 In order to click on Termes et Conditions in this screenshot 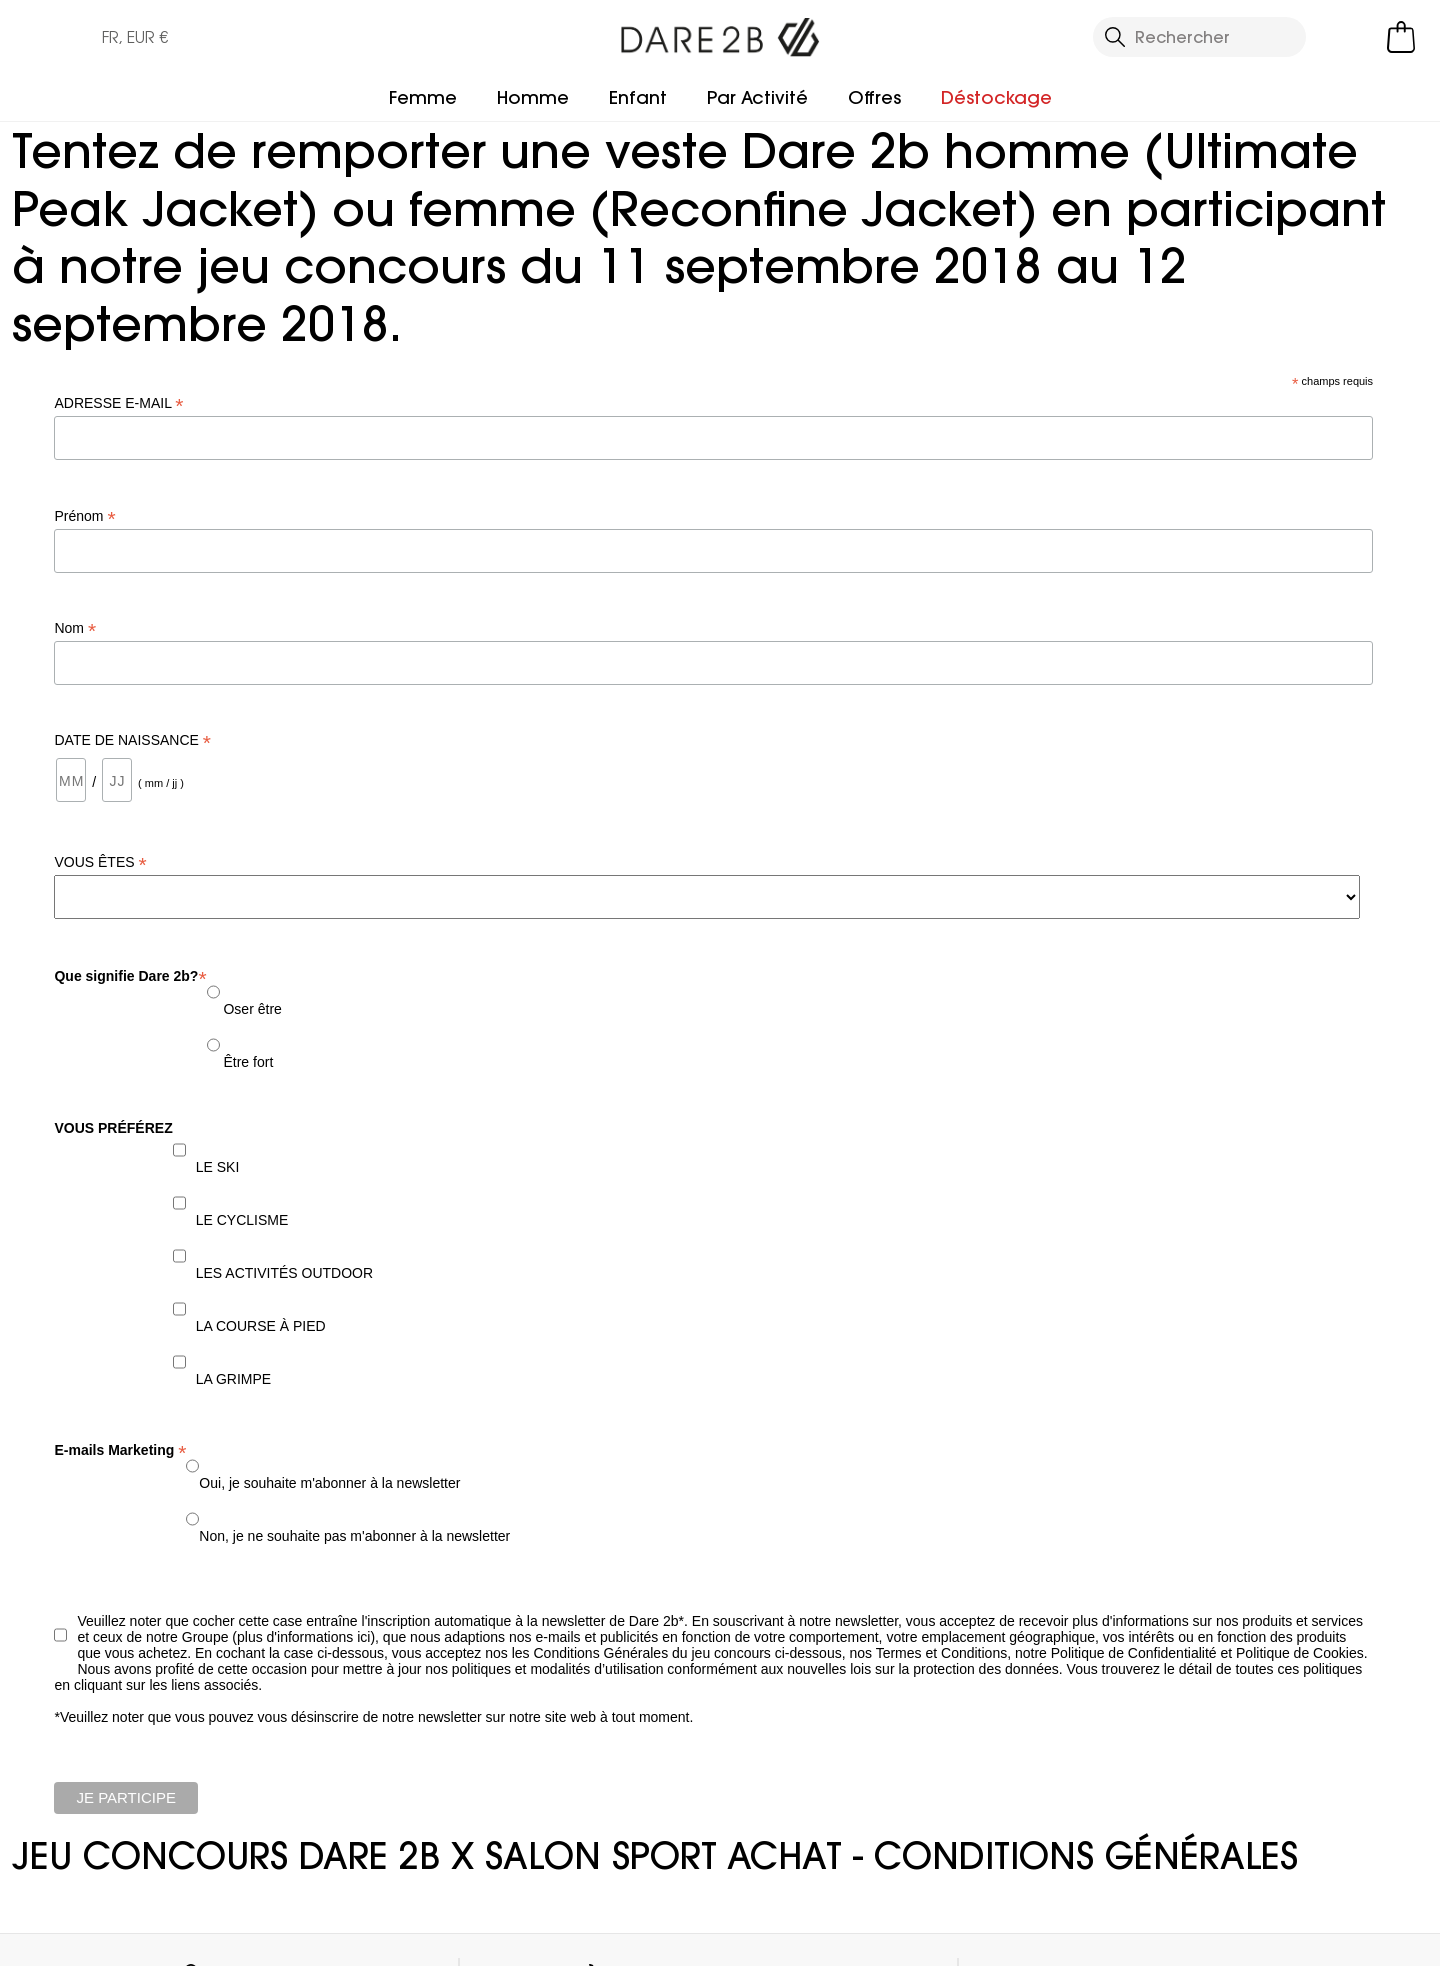, I will do `click(942, 1653)`.